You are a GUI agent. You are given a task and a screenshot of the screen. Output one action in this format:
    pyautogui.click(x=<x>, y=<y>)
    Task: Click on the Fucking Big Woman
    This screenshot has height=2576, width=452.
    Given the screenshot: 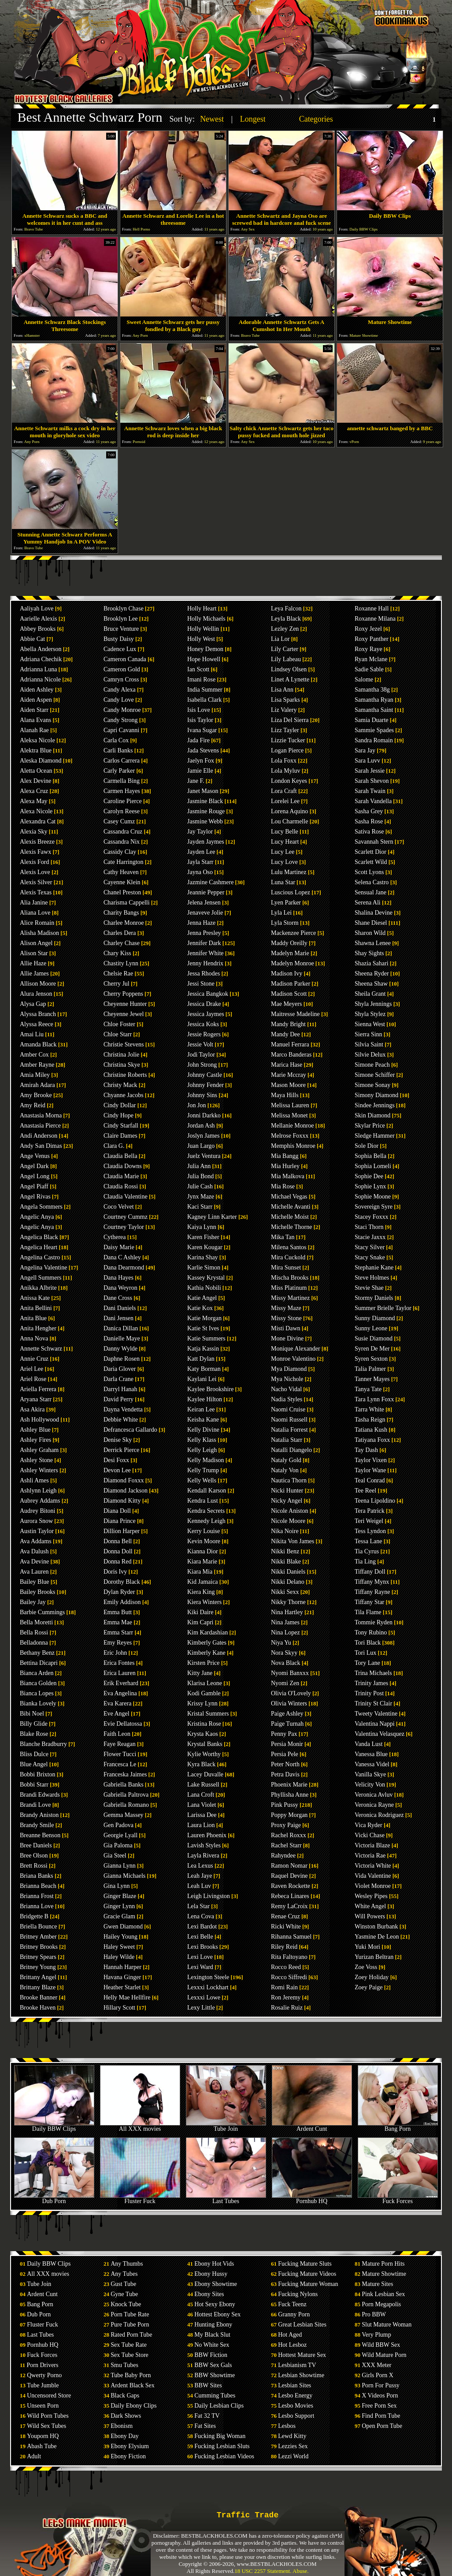 What is the action you would take?
    pyautogui.click(x=219, y=2436)
    